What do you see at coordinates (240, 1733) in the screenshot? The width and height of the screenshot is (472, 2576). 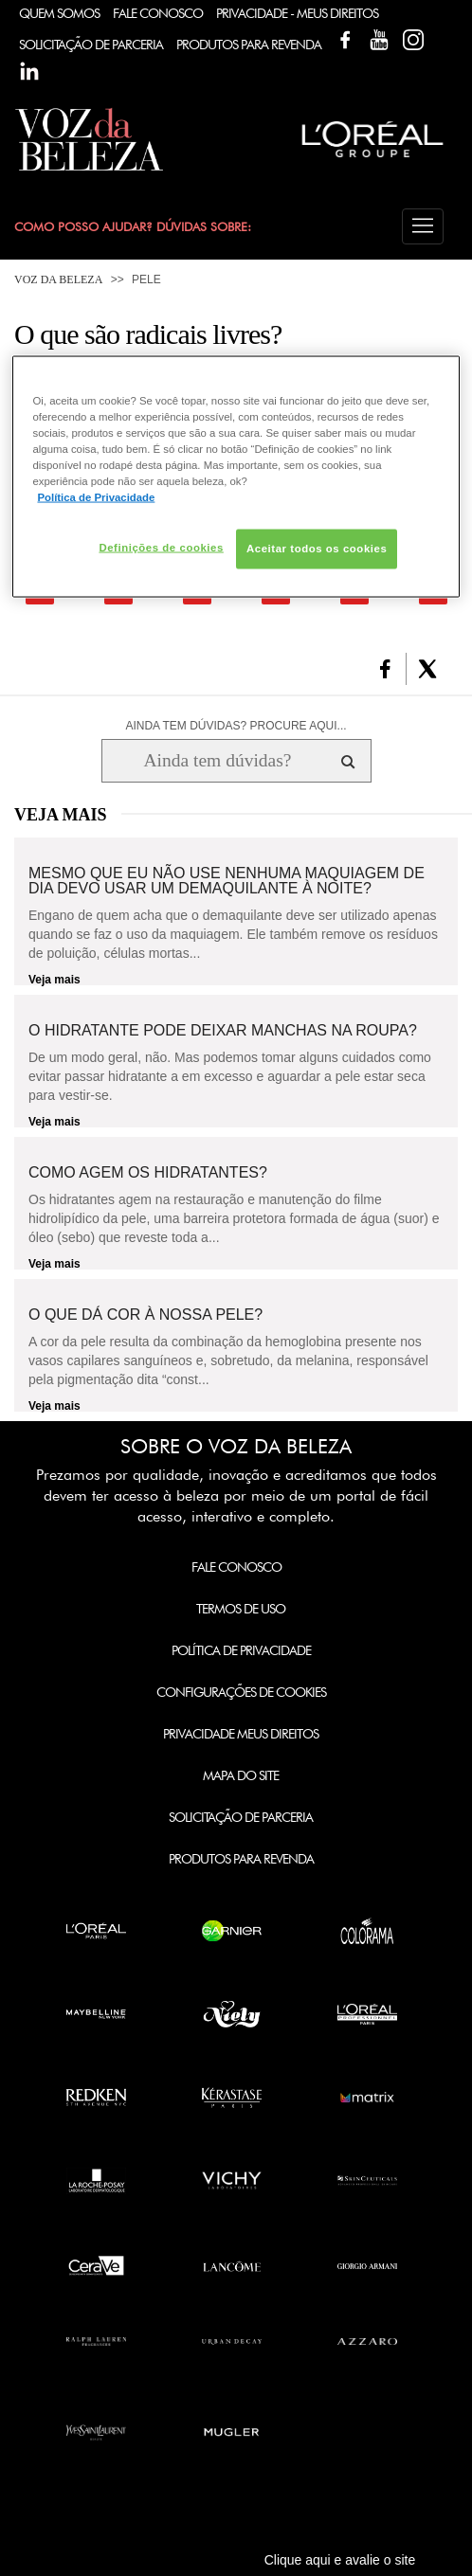 I see `Privacidade Meus Direitos` at bounding box center [240, 1733].